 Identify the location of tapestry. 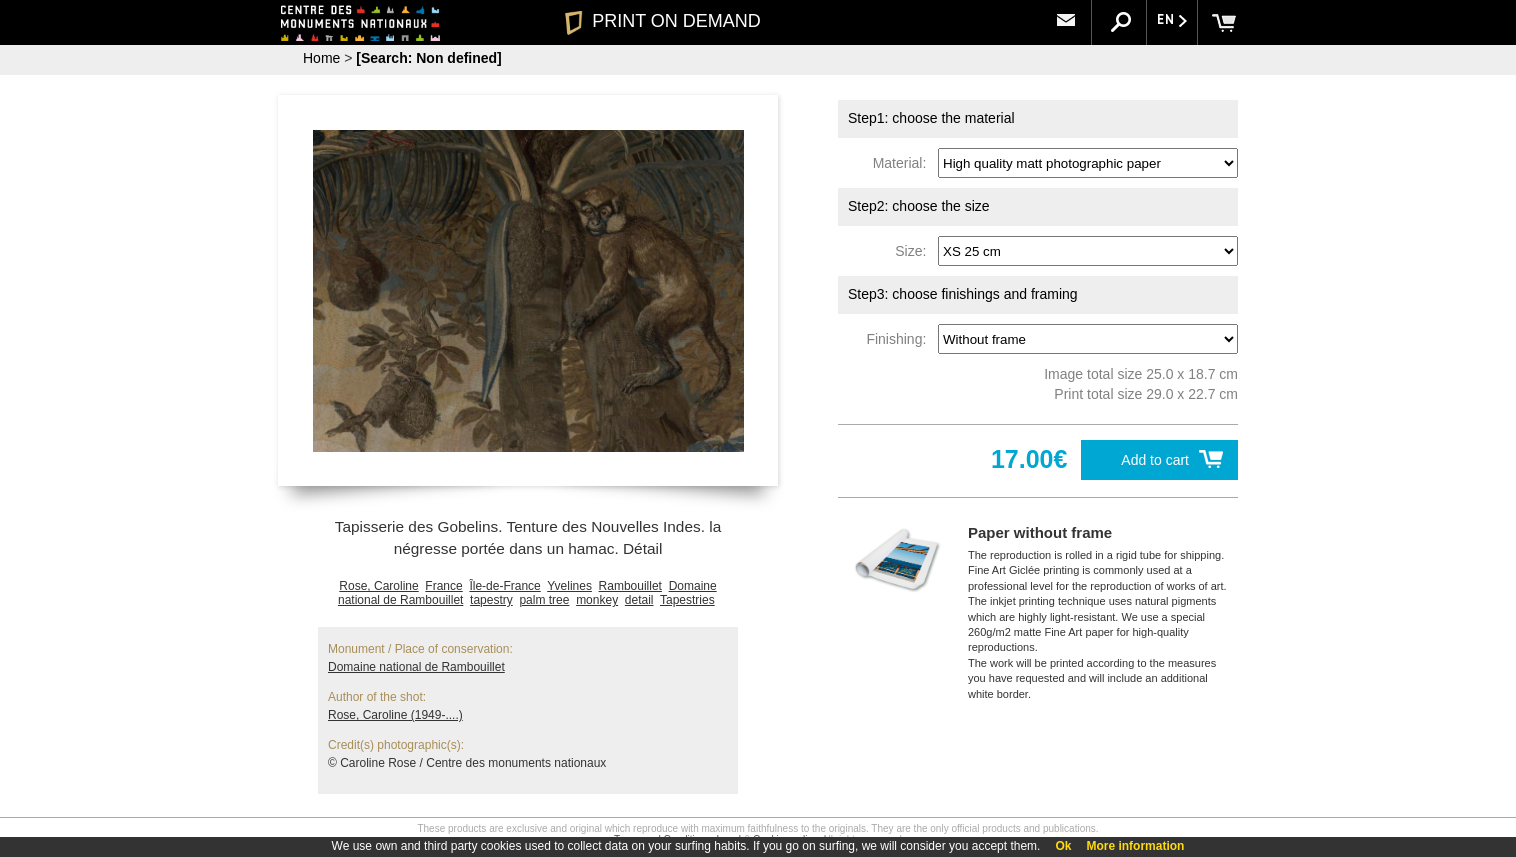
(491, 600).